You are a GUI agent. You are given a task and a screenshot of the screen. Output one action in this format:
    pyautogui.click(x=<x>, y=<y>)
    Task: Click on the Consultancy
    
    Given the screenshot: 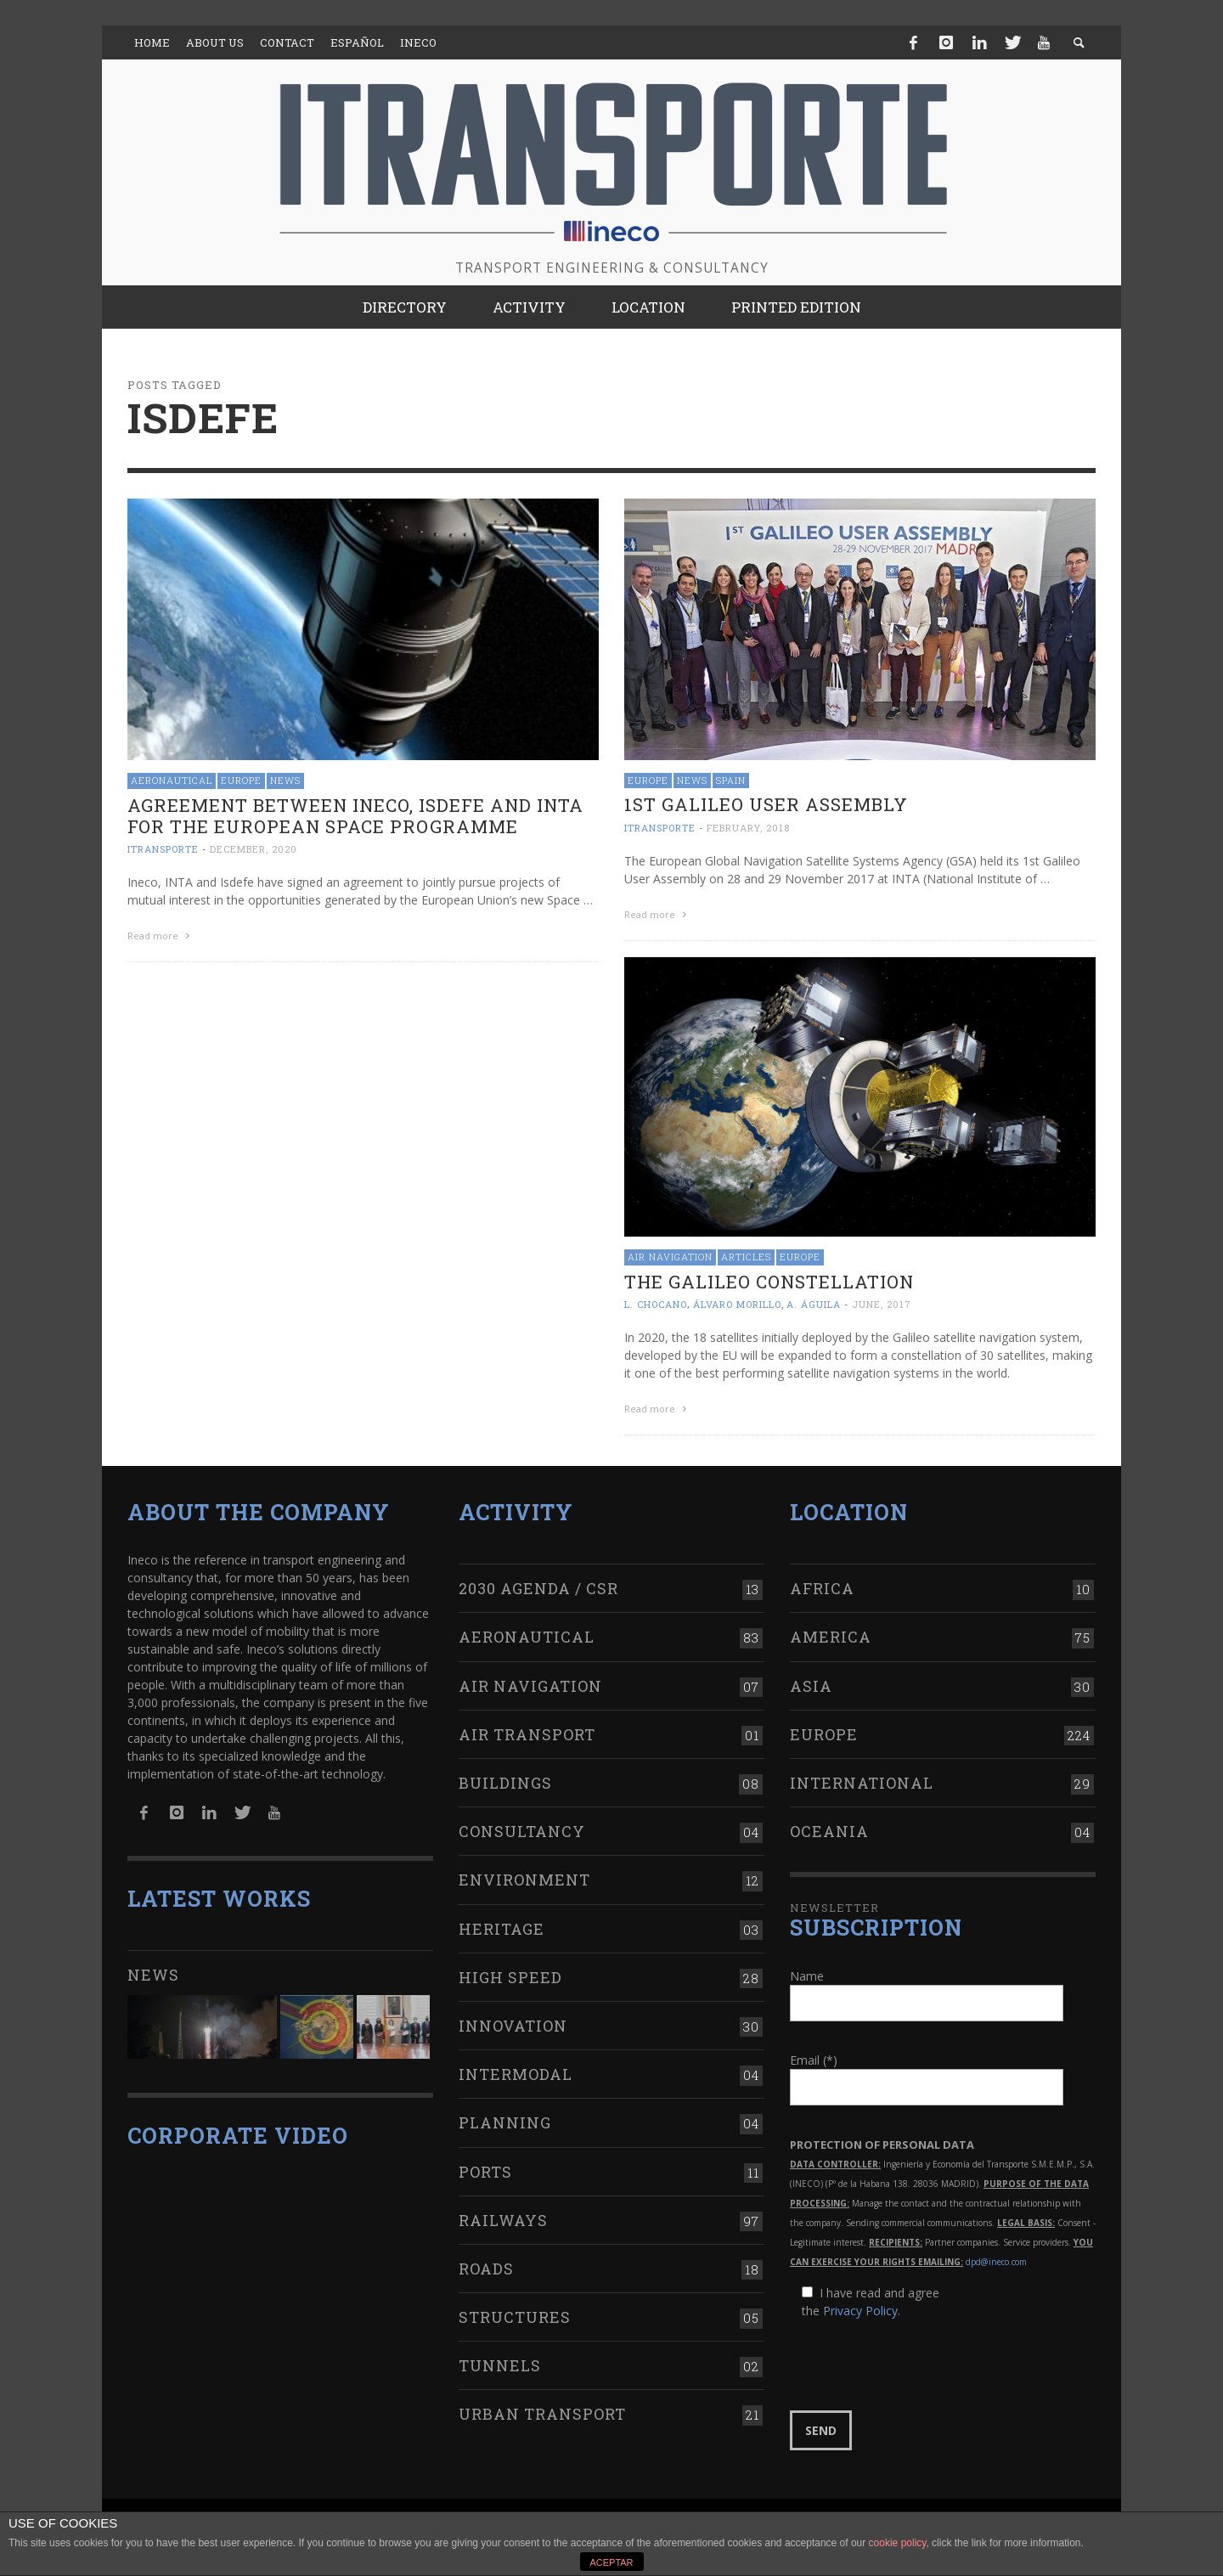 What is the action you would take?
    pyautogui.click(x=522, y=1831)
    